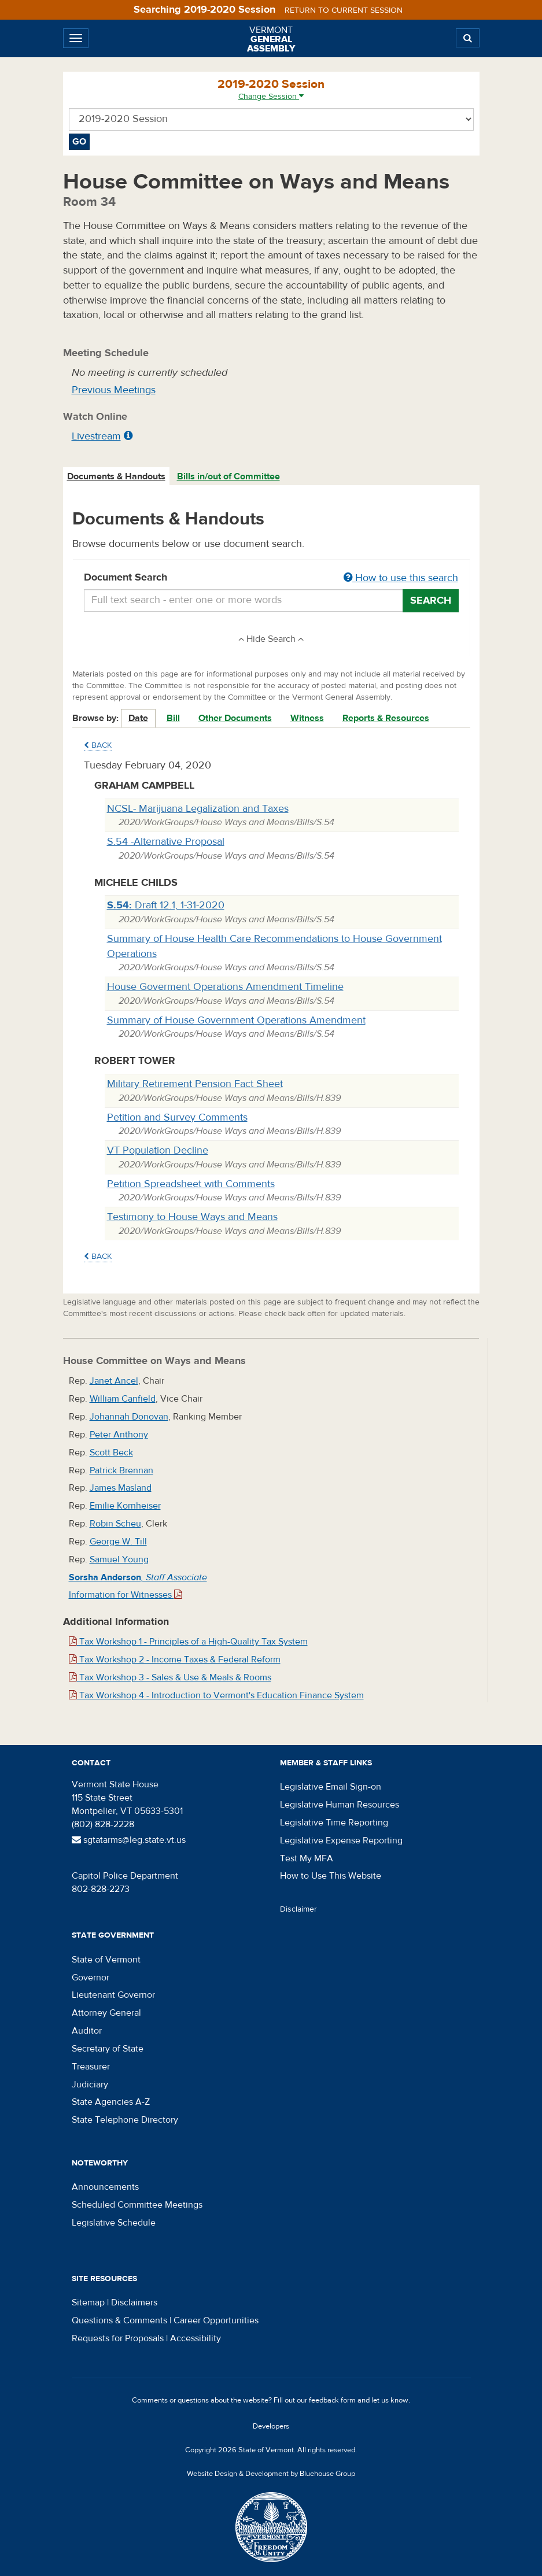 This screenshot has height=2576, width=542. What do you see at coordinates (121, 1488) in the screenshot?
I see `James Masland` at bounding box center [121, 1488].